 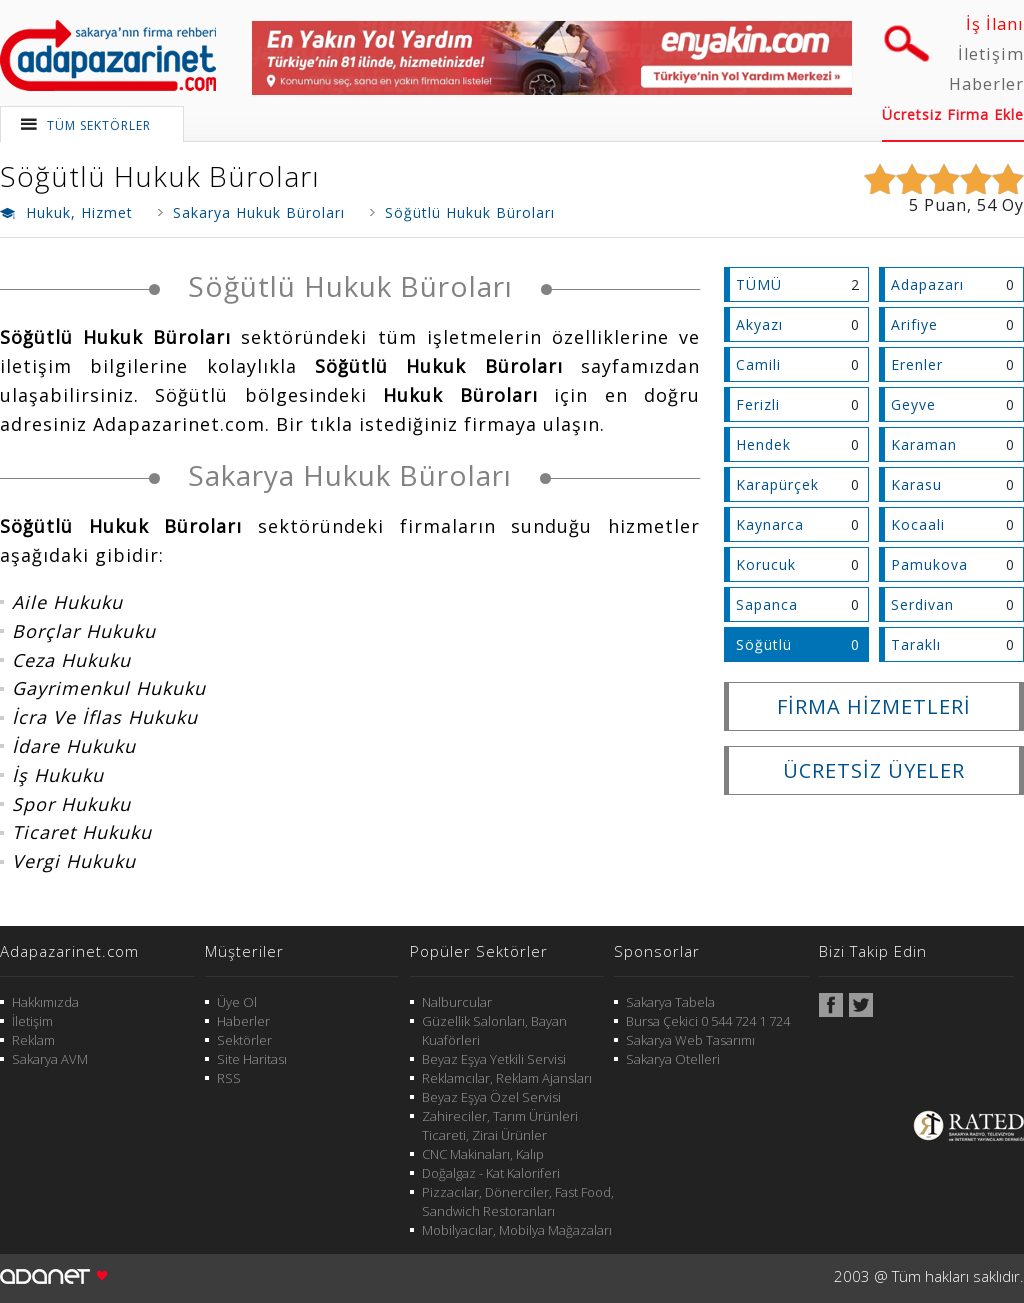 What do you see at coordinates (924, 444) in the screenshot?
I see `Karaman` at bounding box center [924, 444].